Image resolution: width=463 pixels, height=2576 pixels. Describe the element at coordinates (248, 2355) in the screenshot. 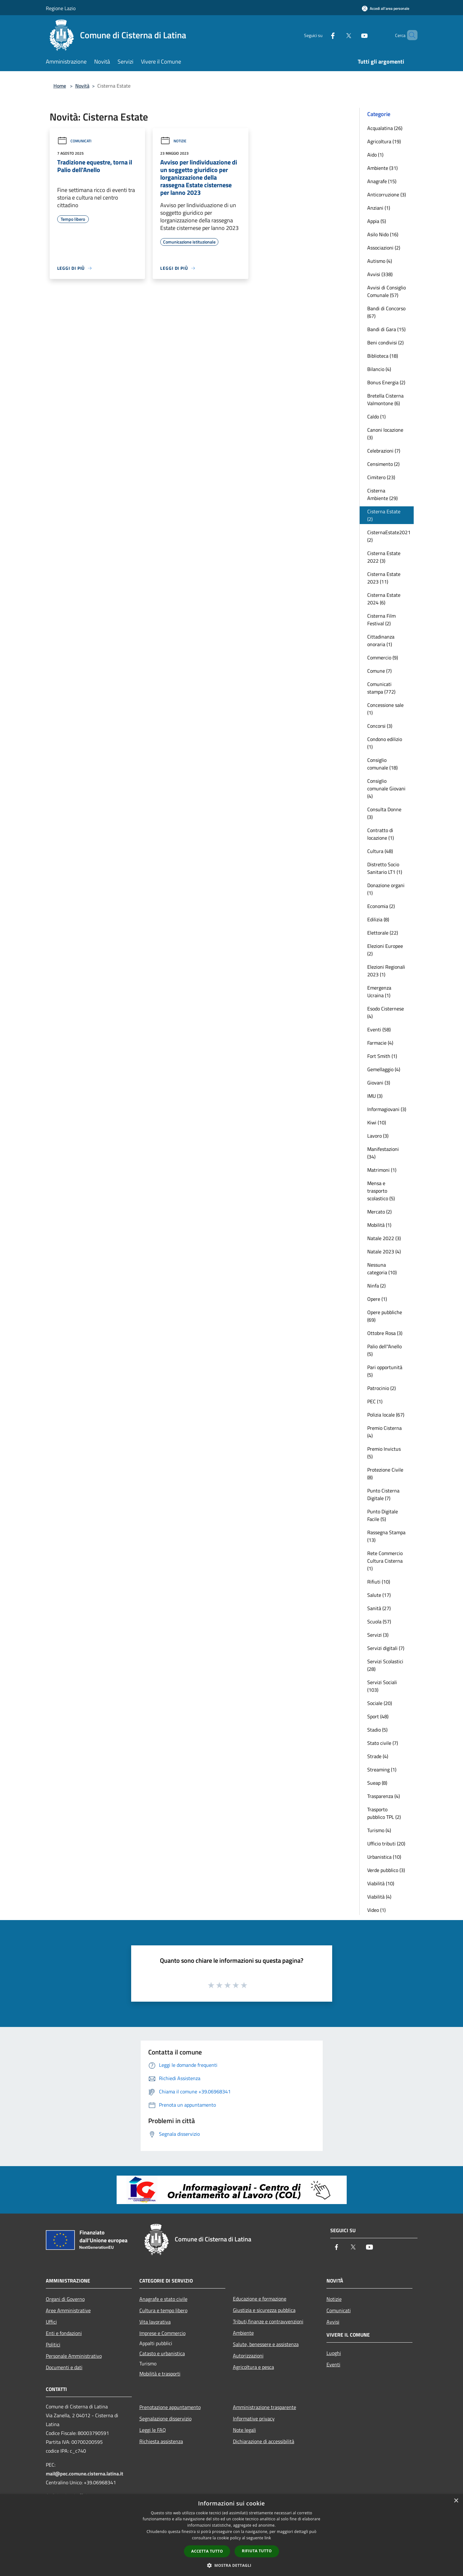

I see `Autorizzazioni` at that location.